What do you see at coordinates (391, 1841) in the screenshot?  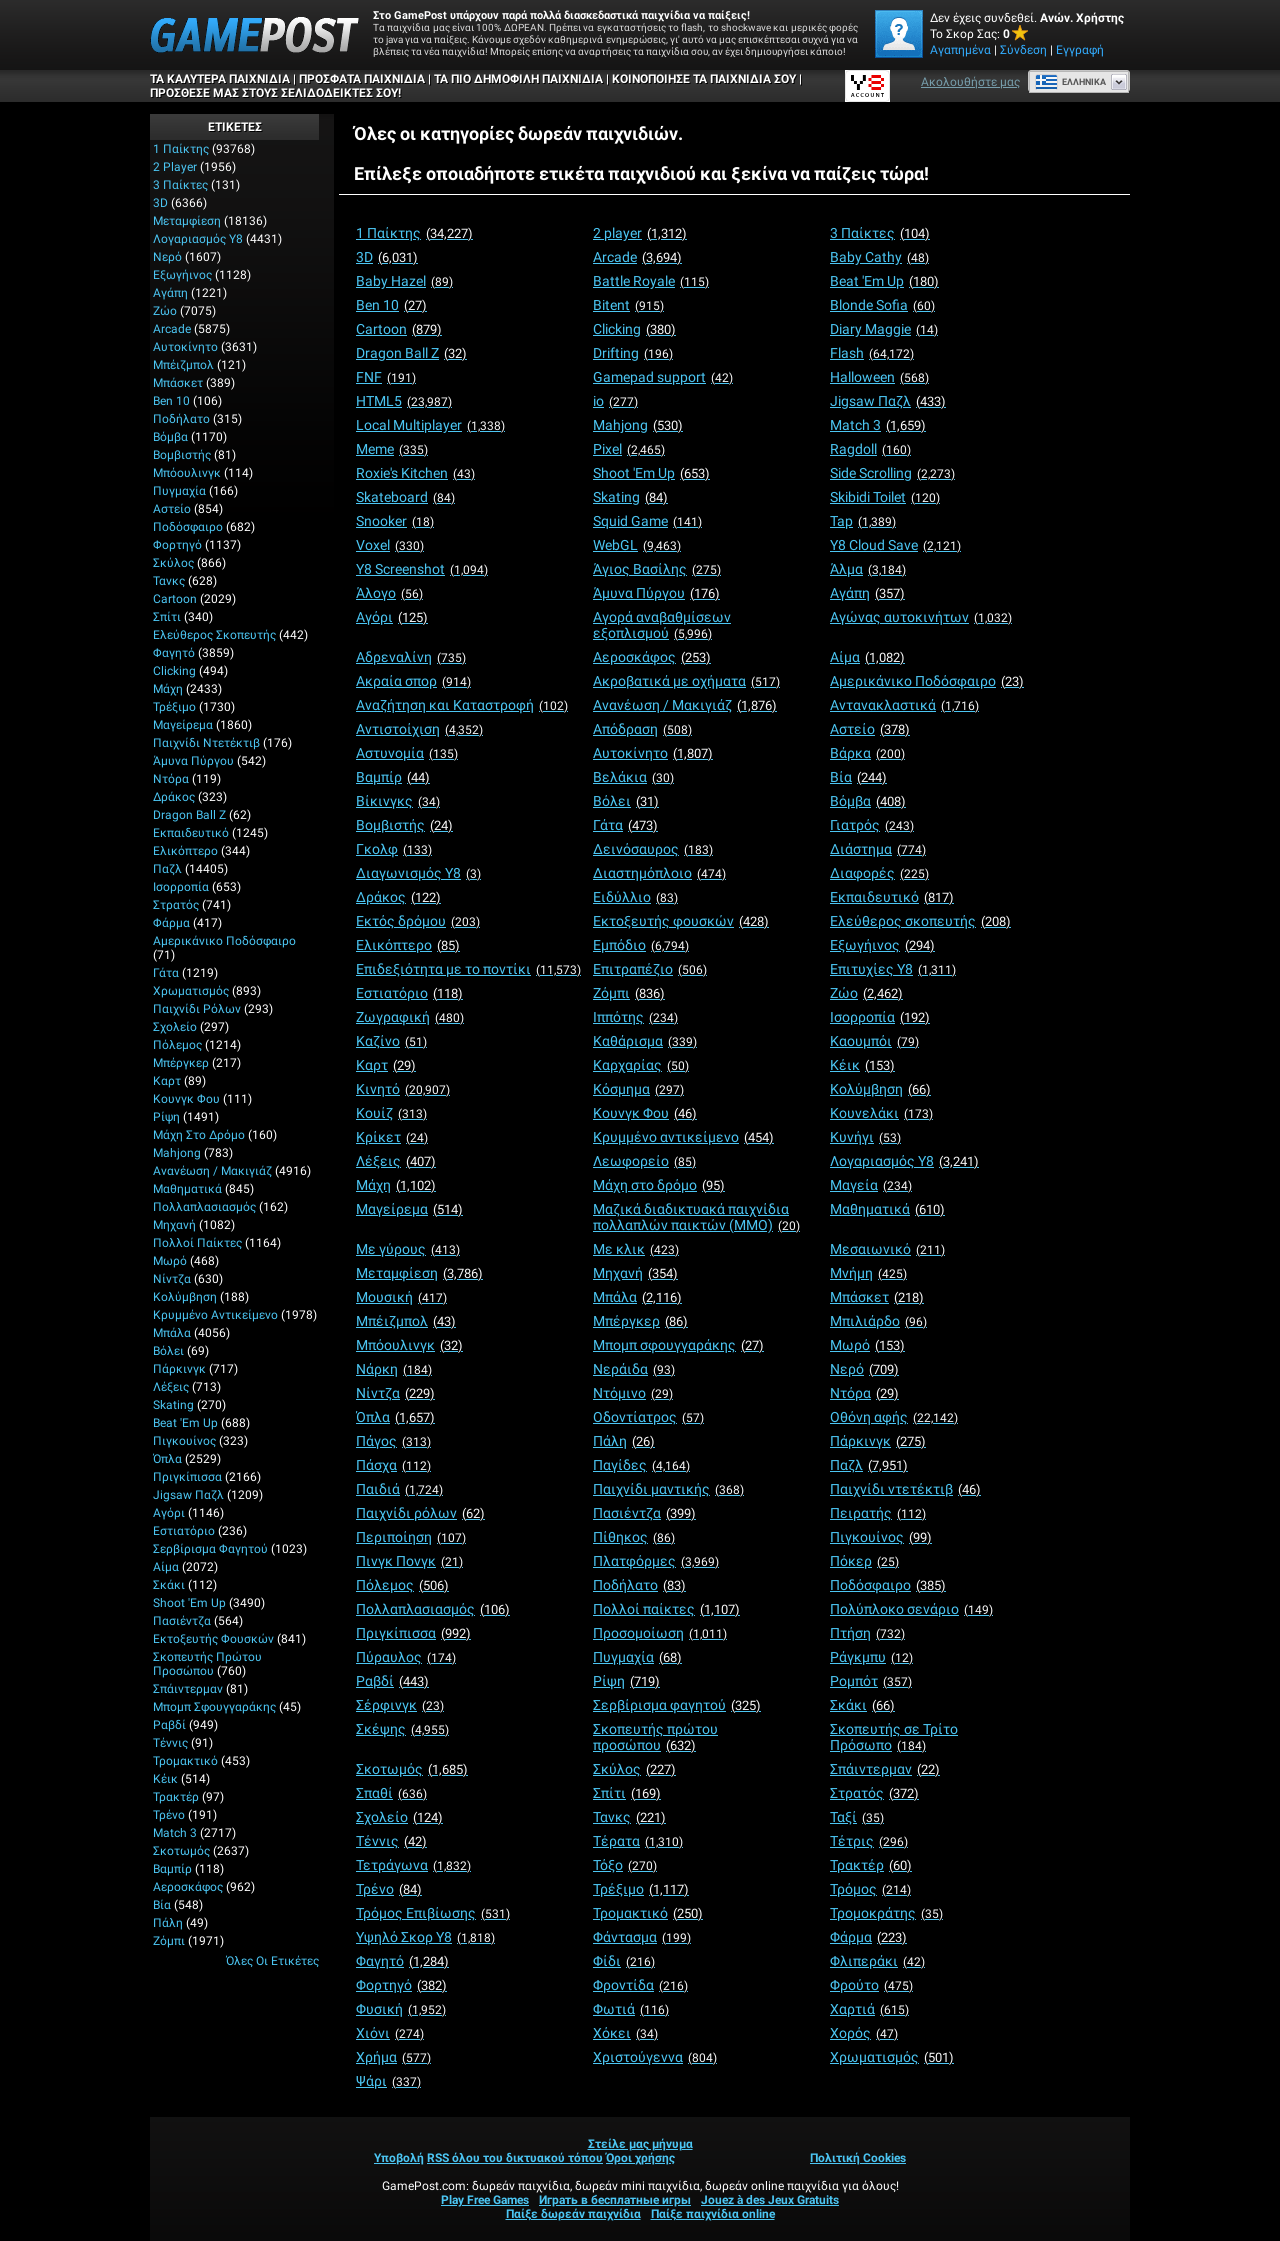 I see `[Τέννις]` at bounding box center [391, 1841].